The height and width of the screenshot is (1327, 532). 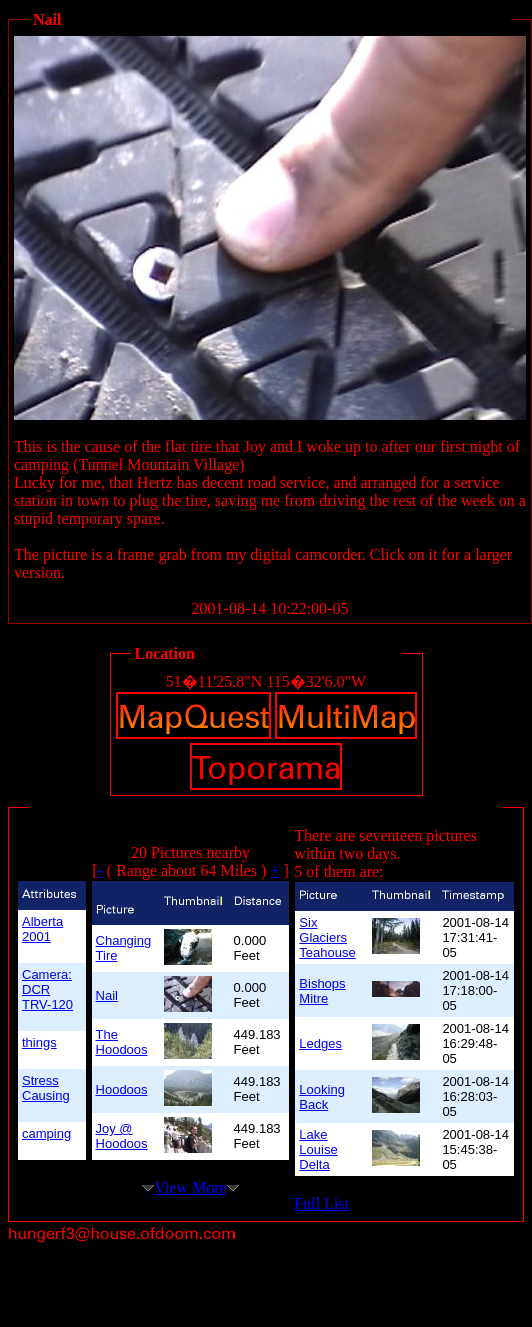 What do you see at coordinates (190, 1187) in the screenshot?
I see `View More` at bounding box center [190, 1187].